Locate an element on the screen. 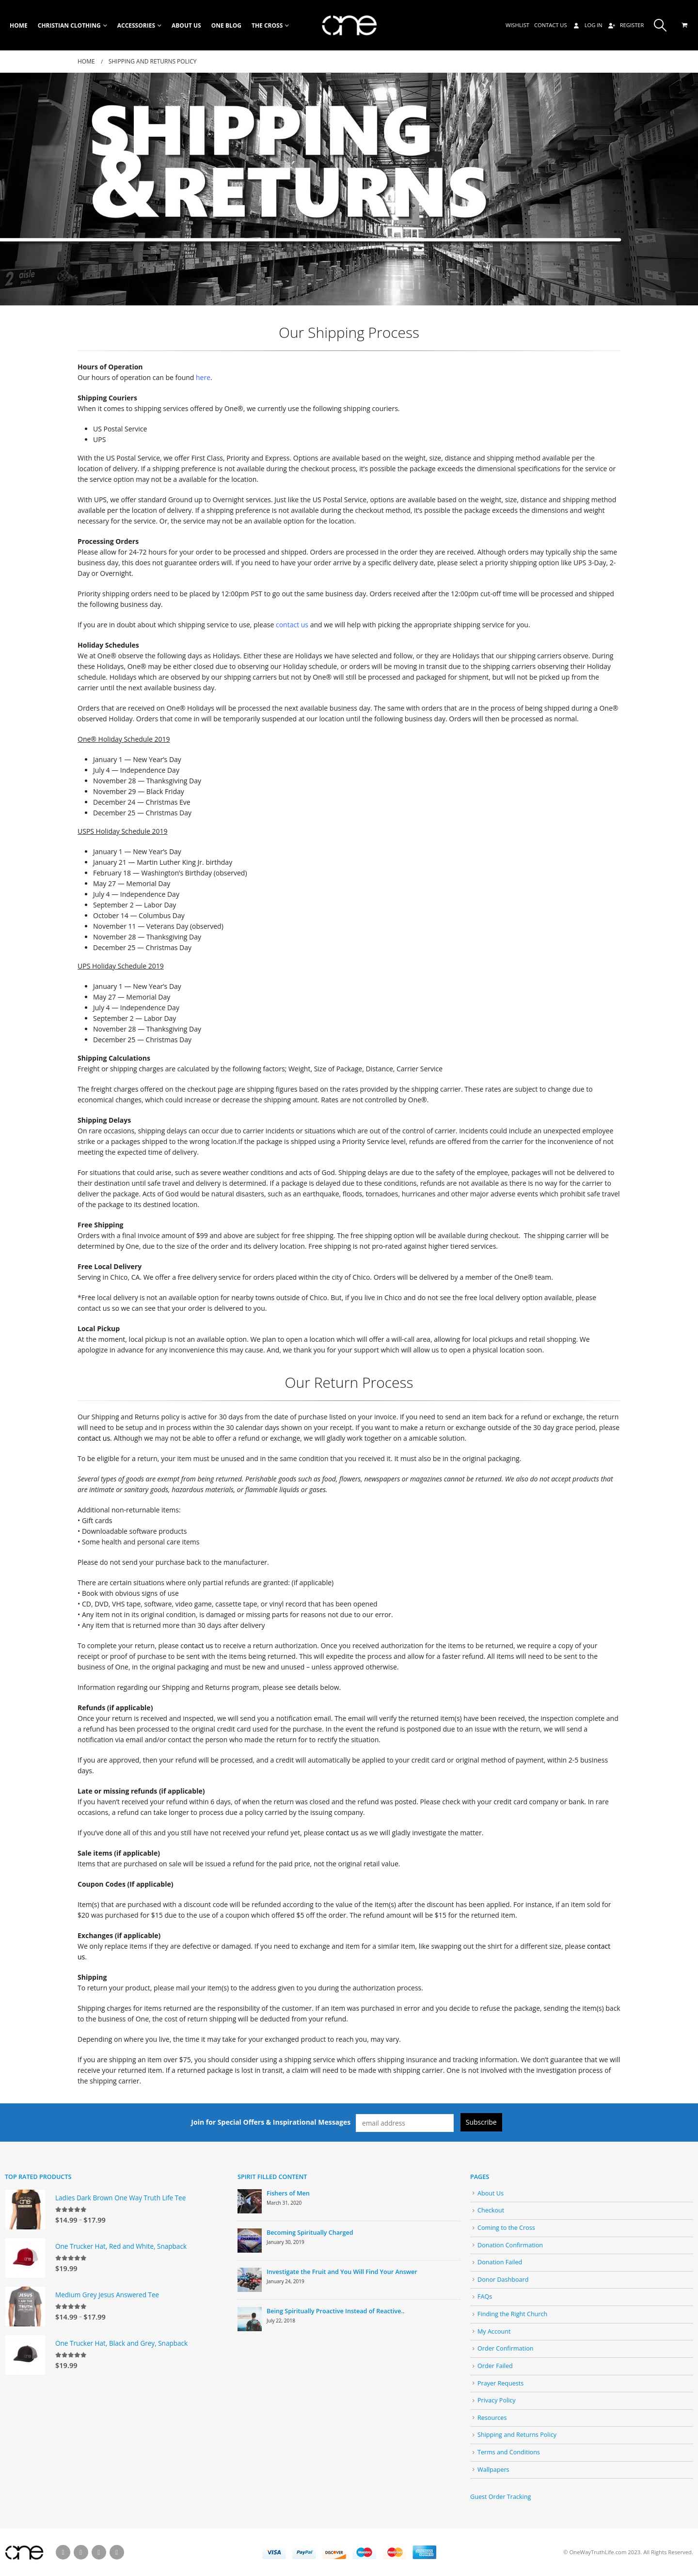 The image size is (698, 2576). My Account is located at coordinates (493, 2331).